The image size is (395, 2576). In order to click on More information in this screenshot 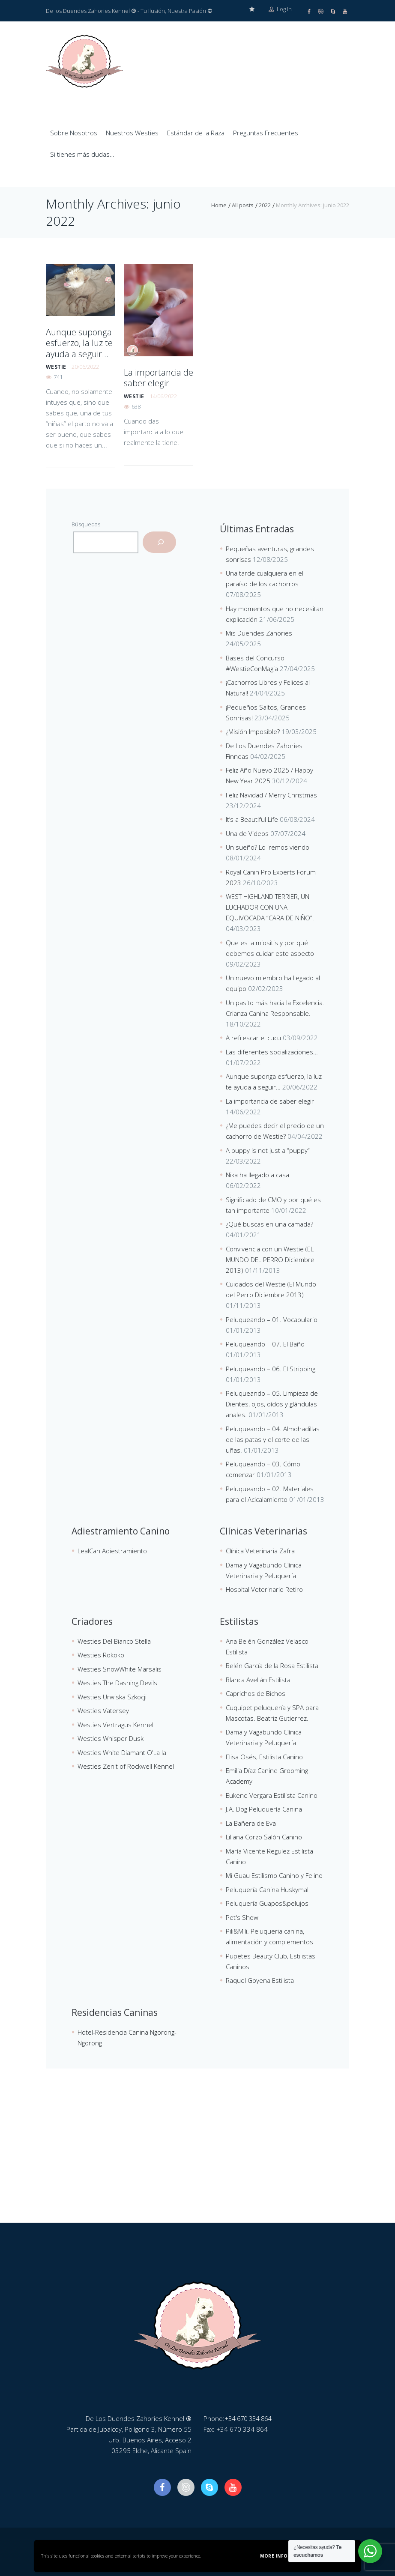, I will do `click(285, 2556)`.